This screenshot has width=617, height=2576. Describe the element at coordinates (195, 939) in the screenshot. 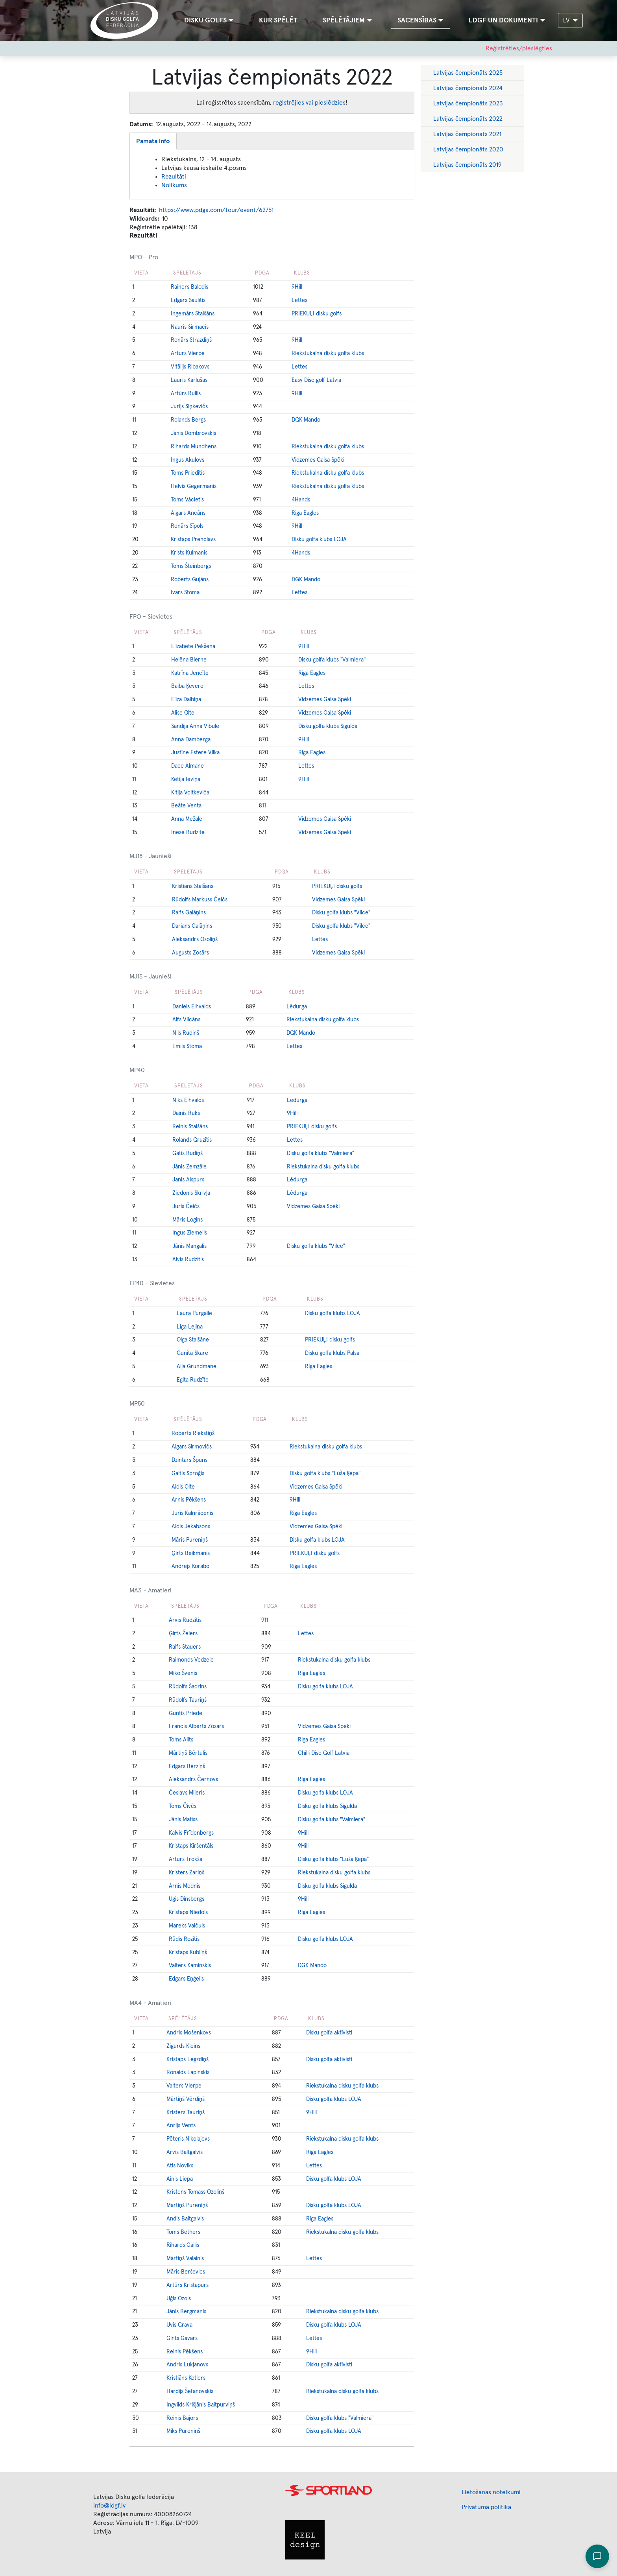

I see `Aleksandrs Ozoliņš` at that location.